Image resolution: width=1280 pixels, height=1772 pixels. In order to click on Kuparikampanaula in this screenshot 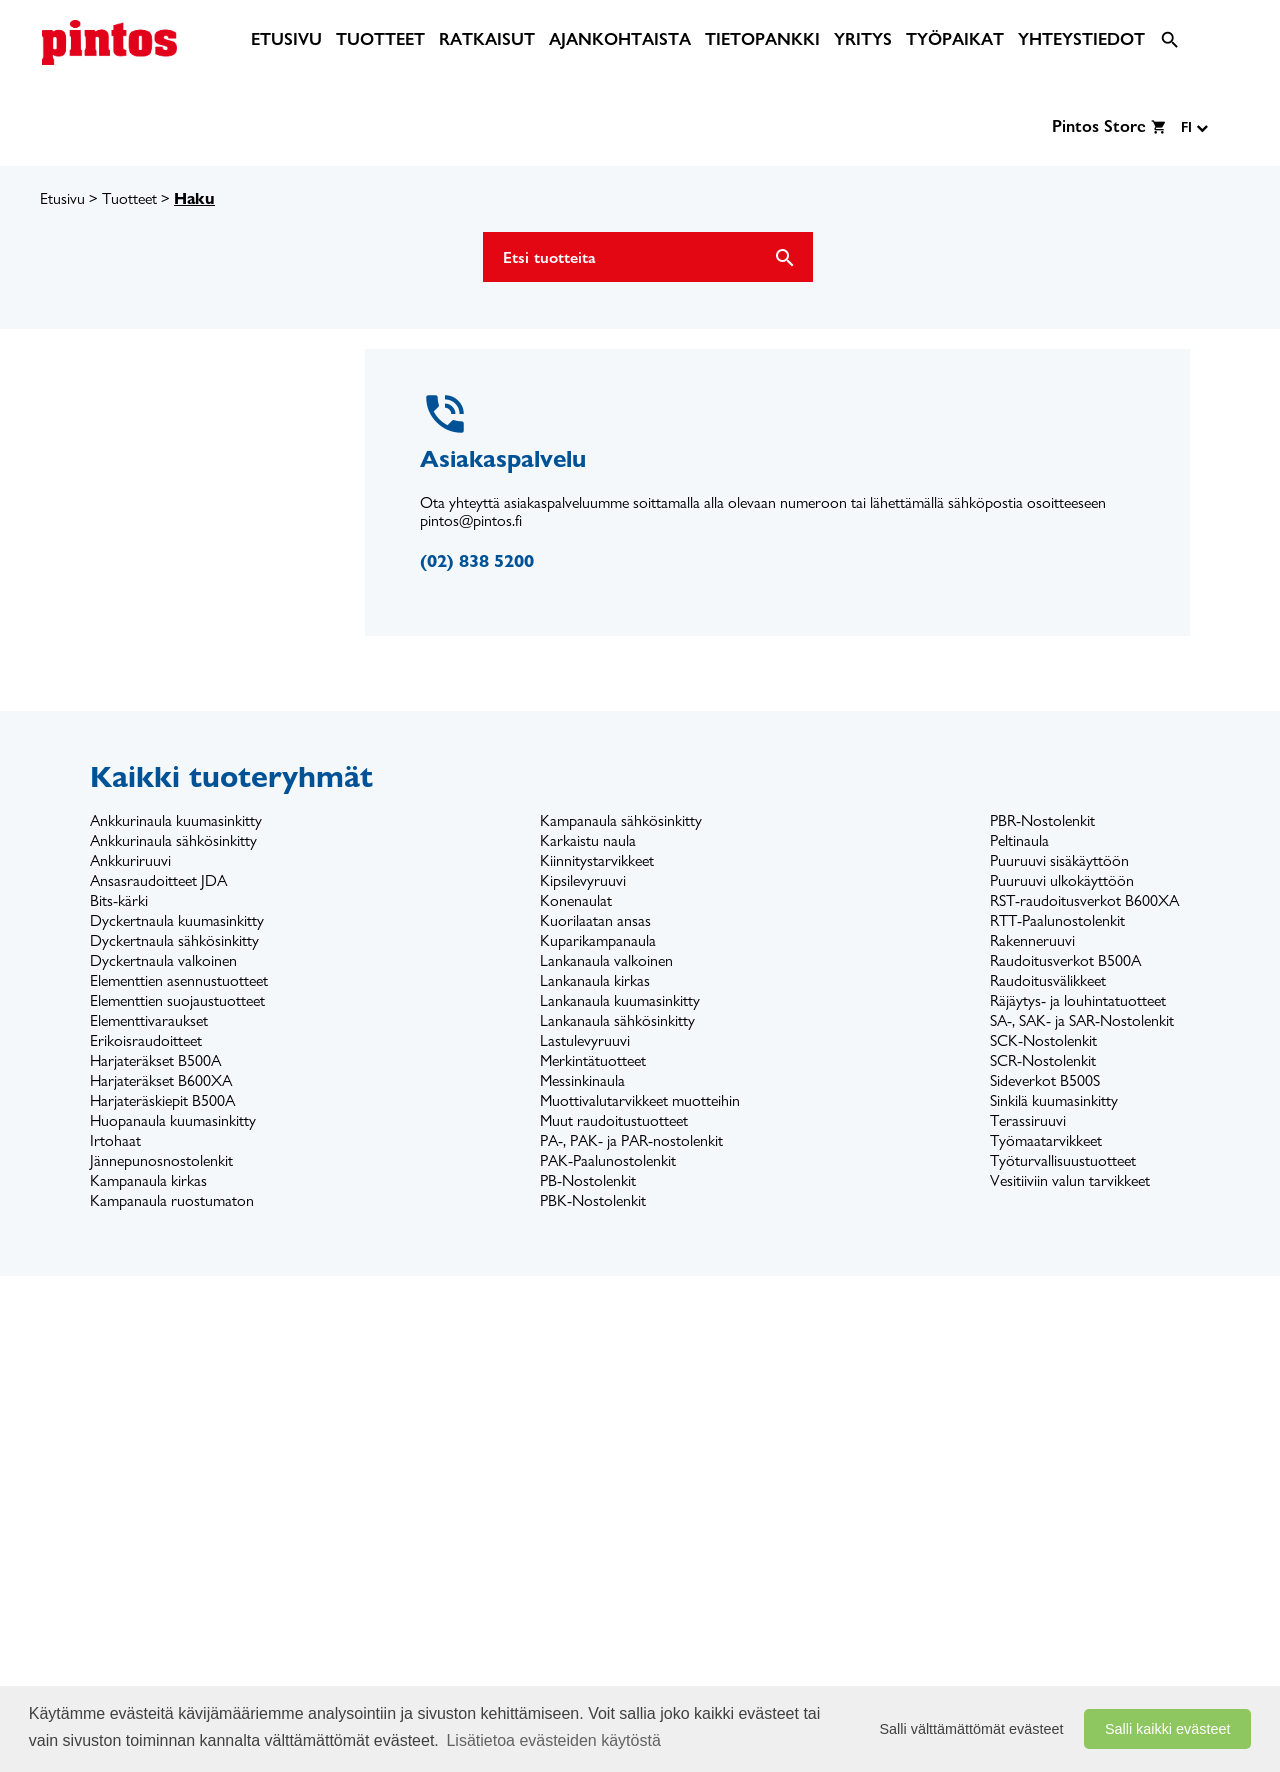, I will do `click(598, 940)`.